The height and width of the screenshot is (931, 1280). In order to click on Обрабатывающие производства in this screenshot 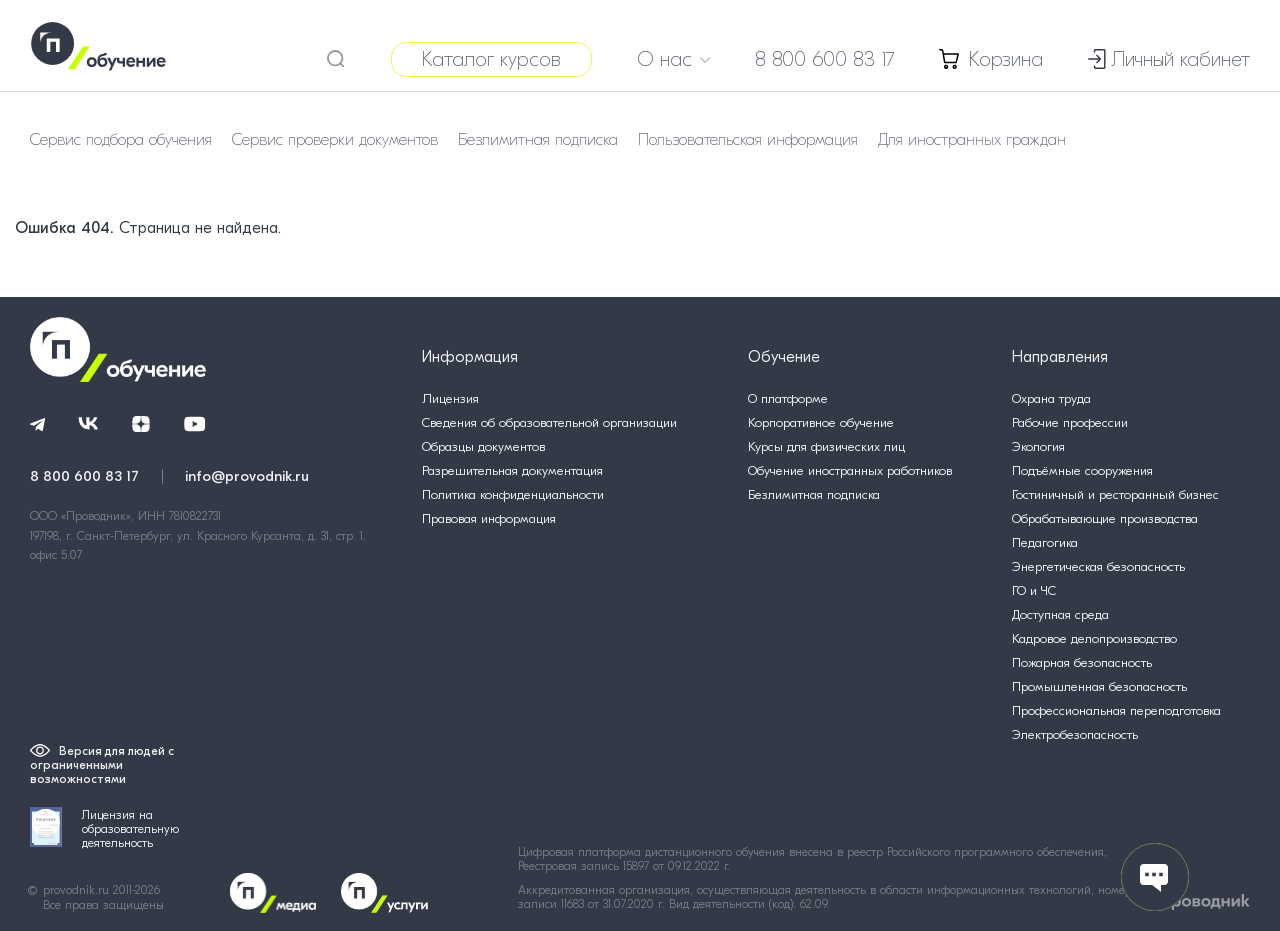, I will do `click(1105, 518)`.